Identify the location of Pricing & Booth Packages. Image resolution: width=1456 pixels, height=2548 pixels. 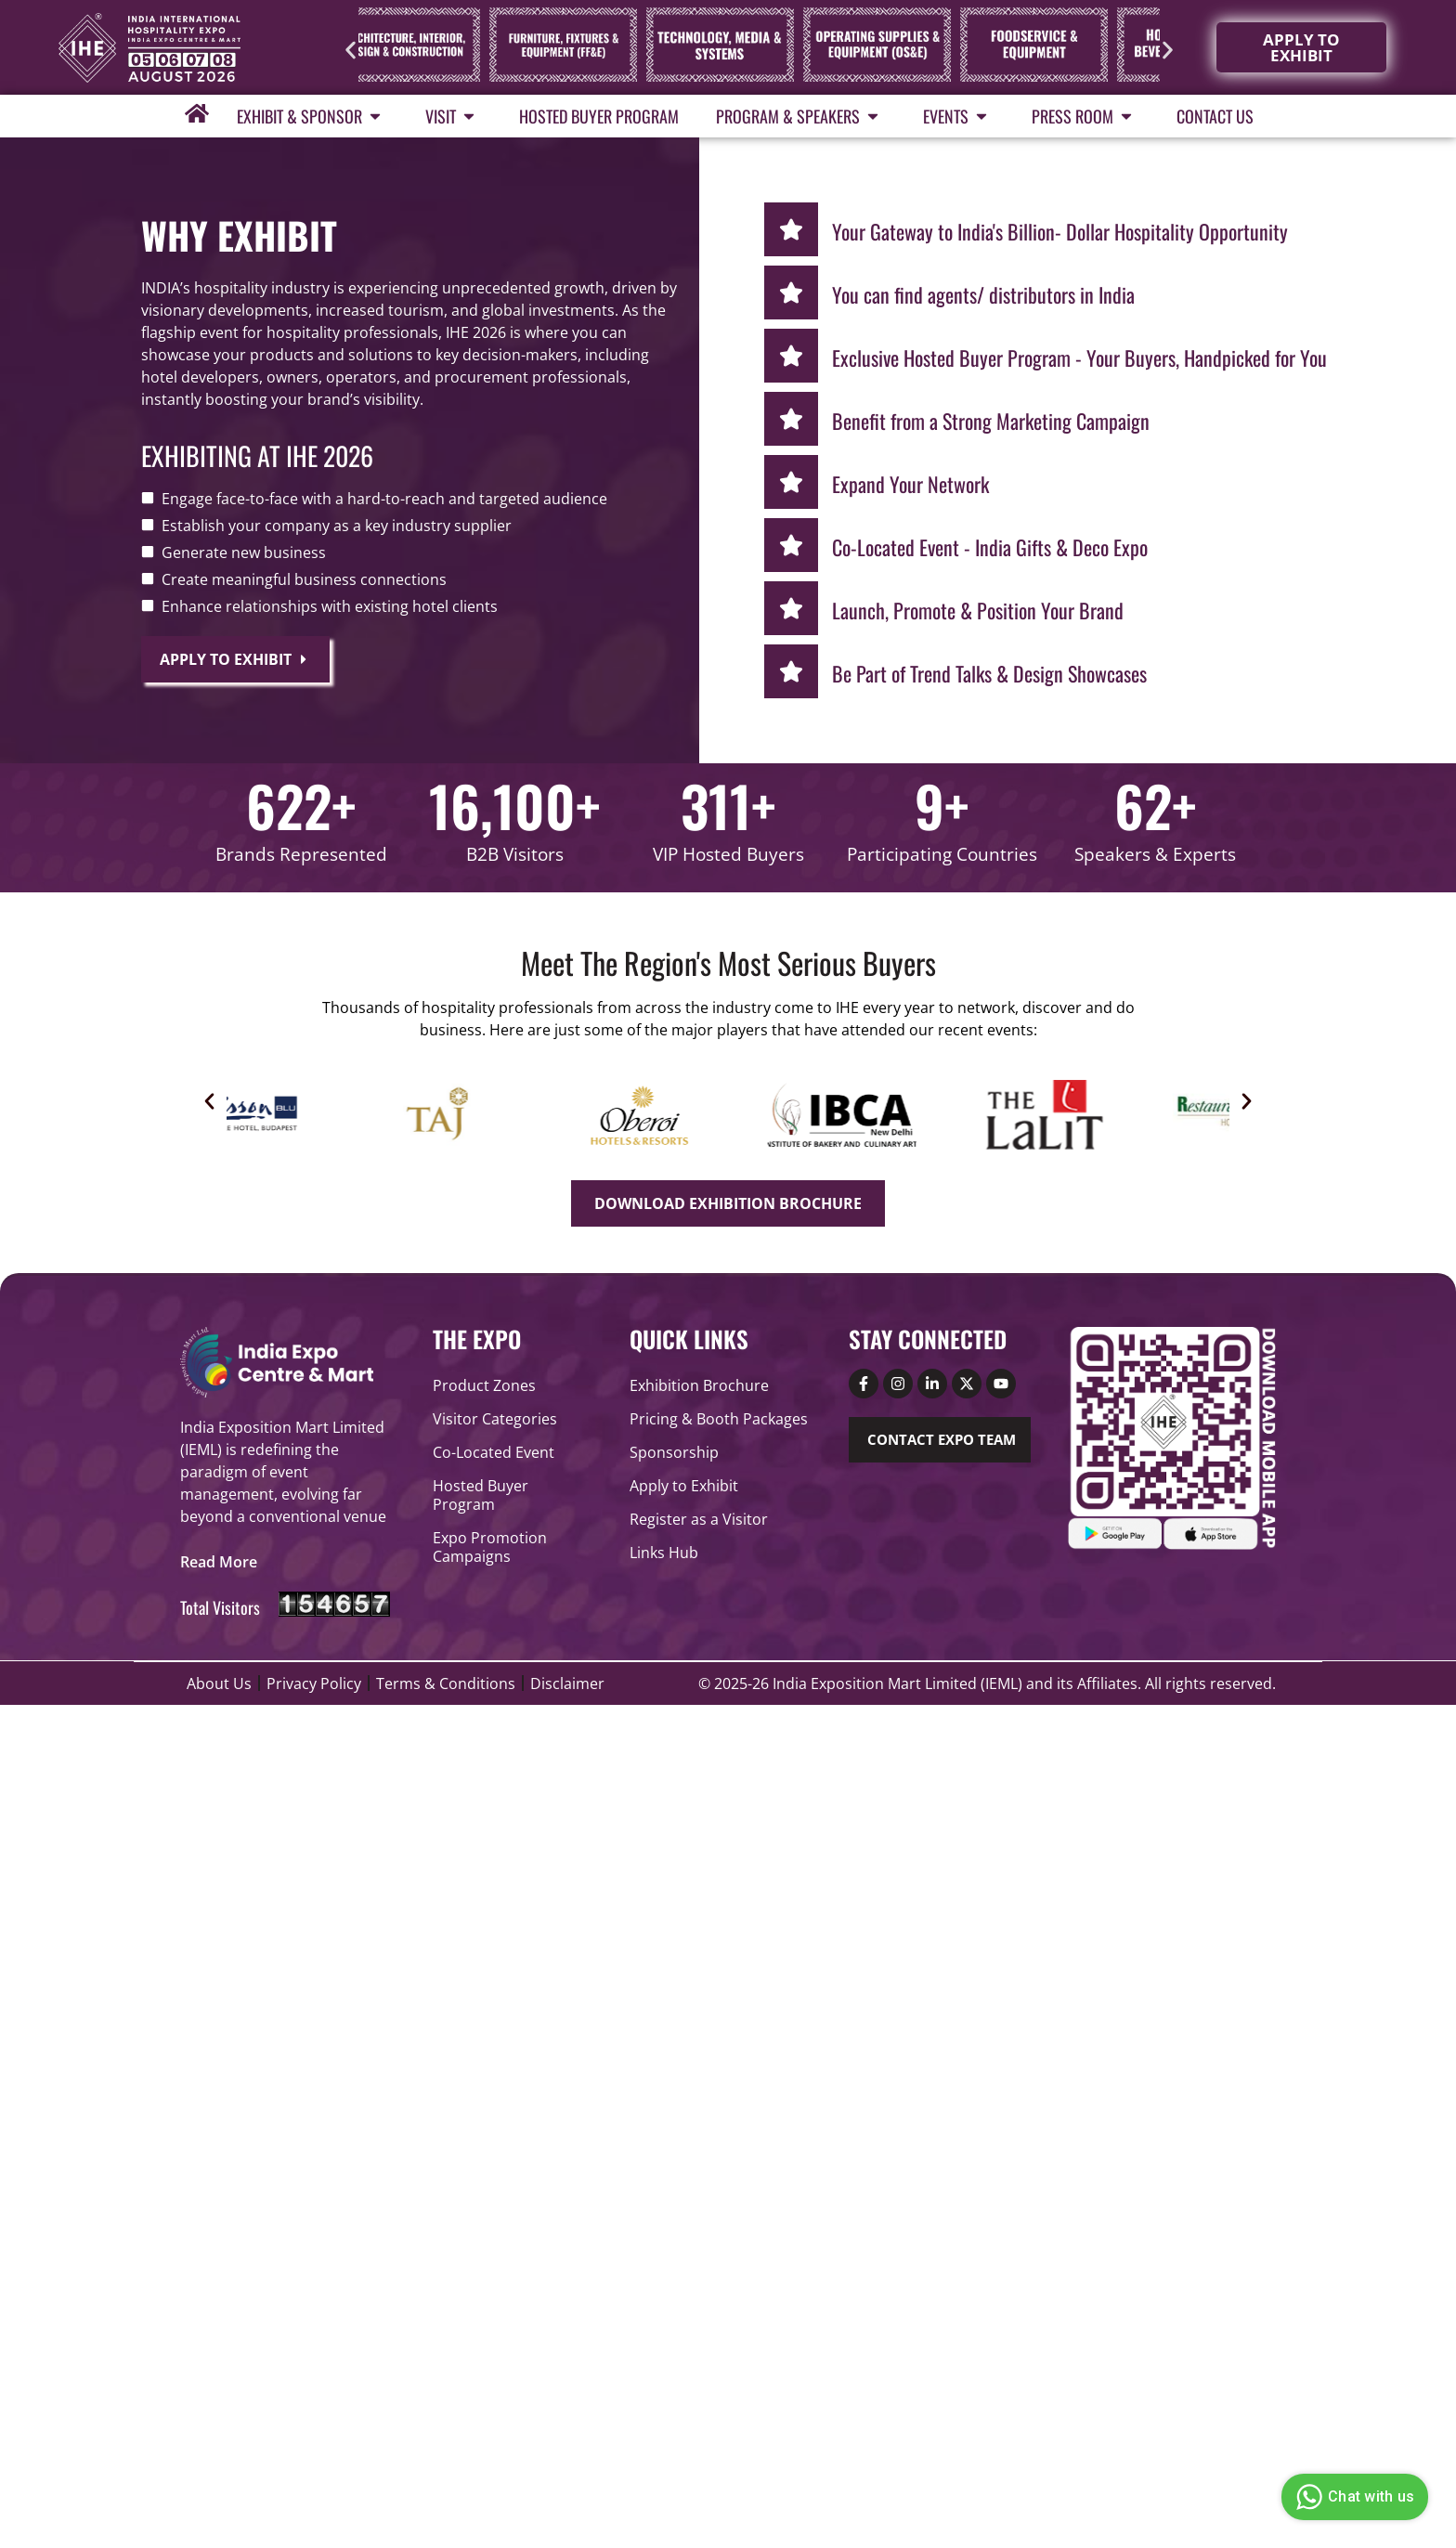
(719, 1419).